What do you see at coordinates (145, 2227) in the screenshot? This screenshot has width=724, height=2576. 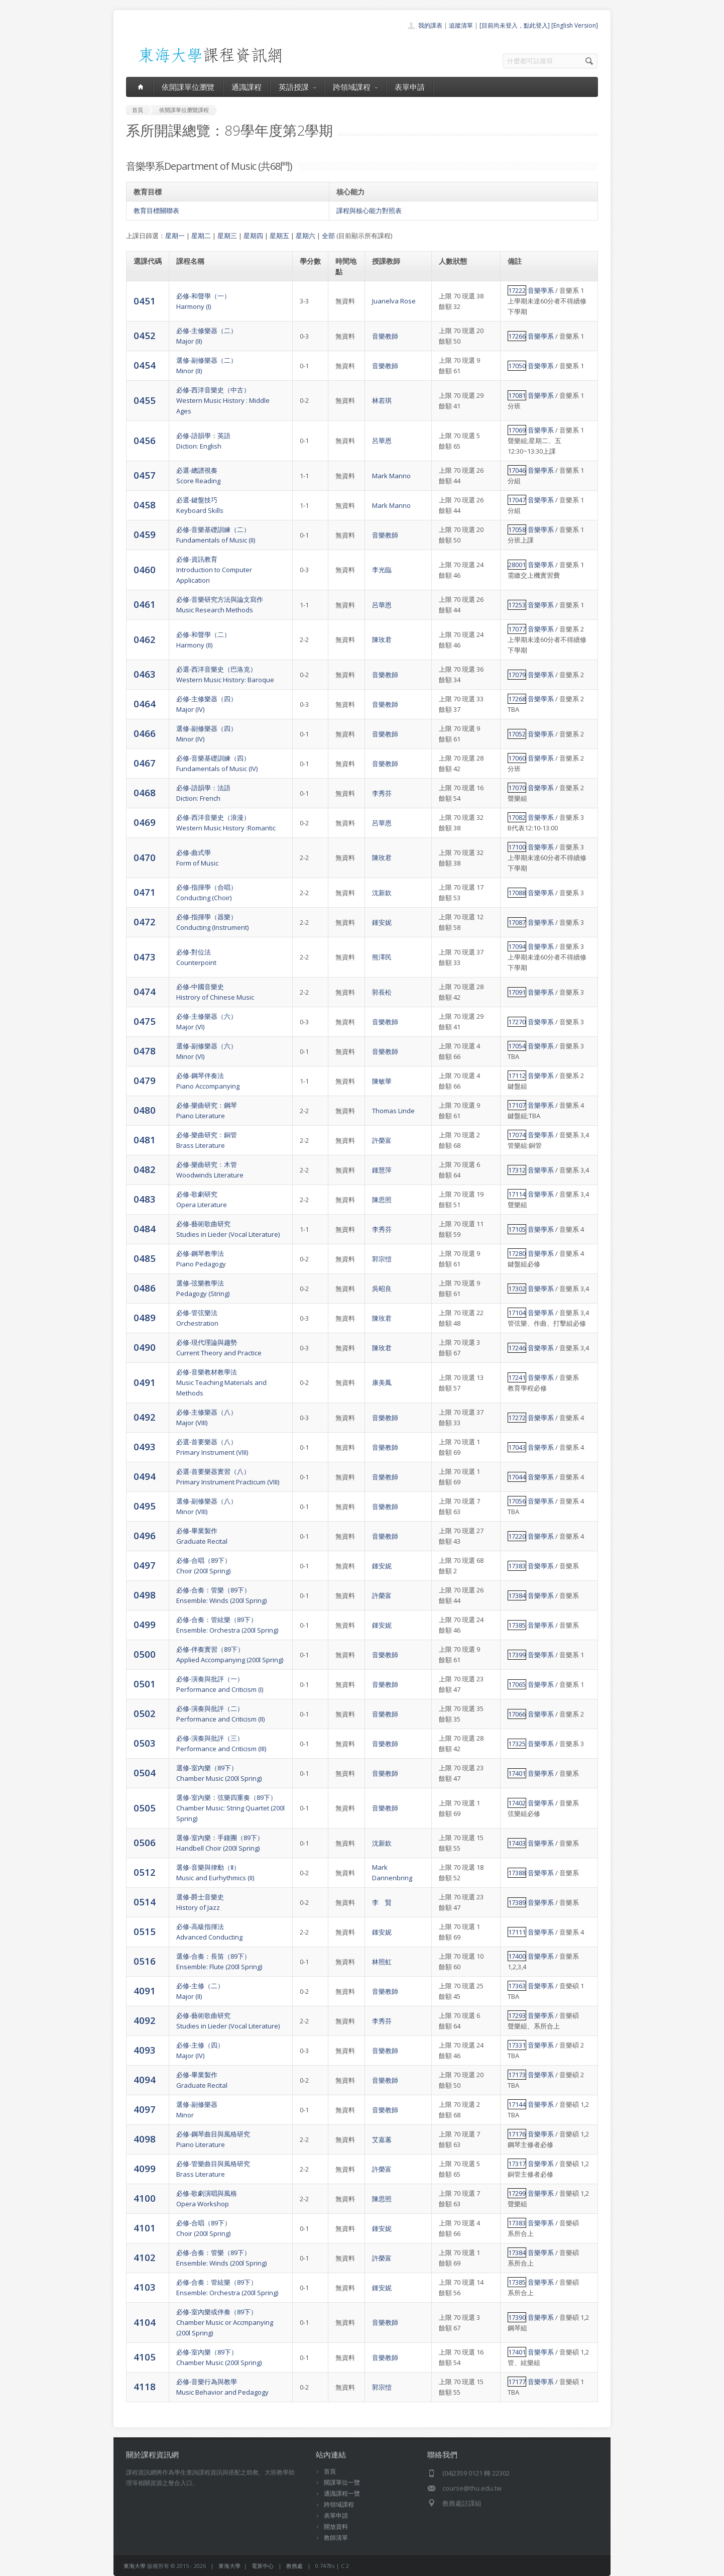 I see `4101` at bounding box center [145, 2227].